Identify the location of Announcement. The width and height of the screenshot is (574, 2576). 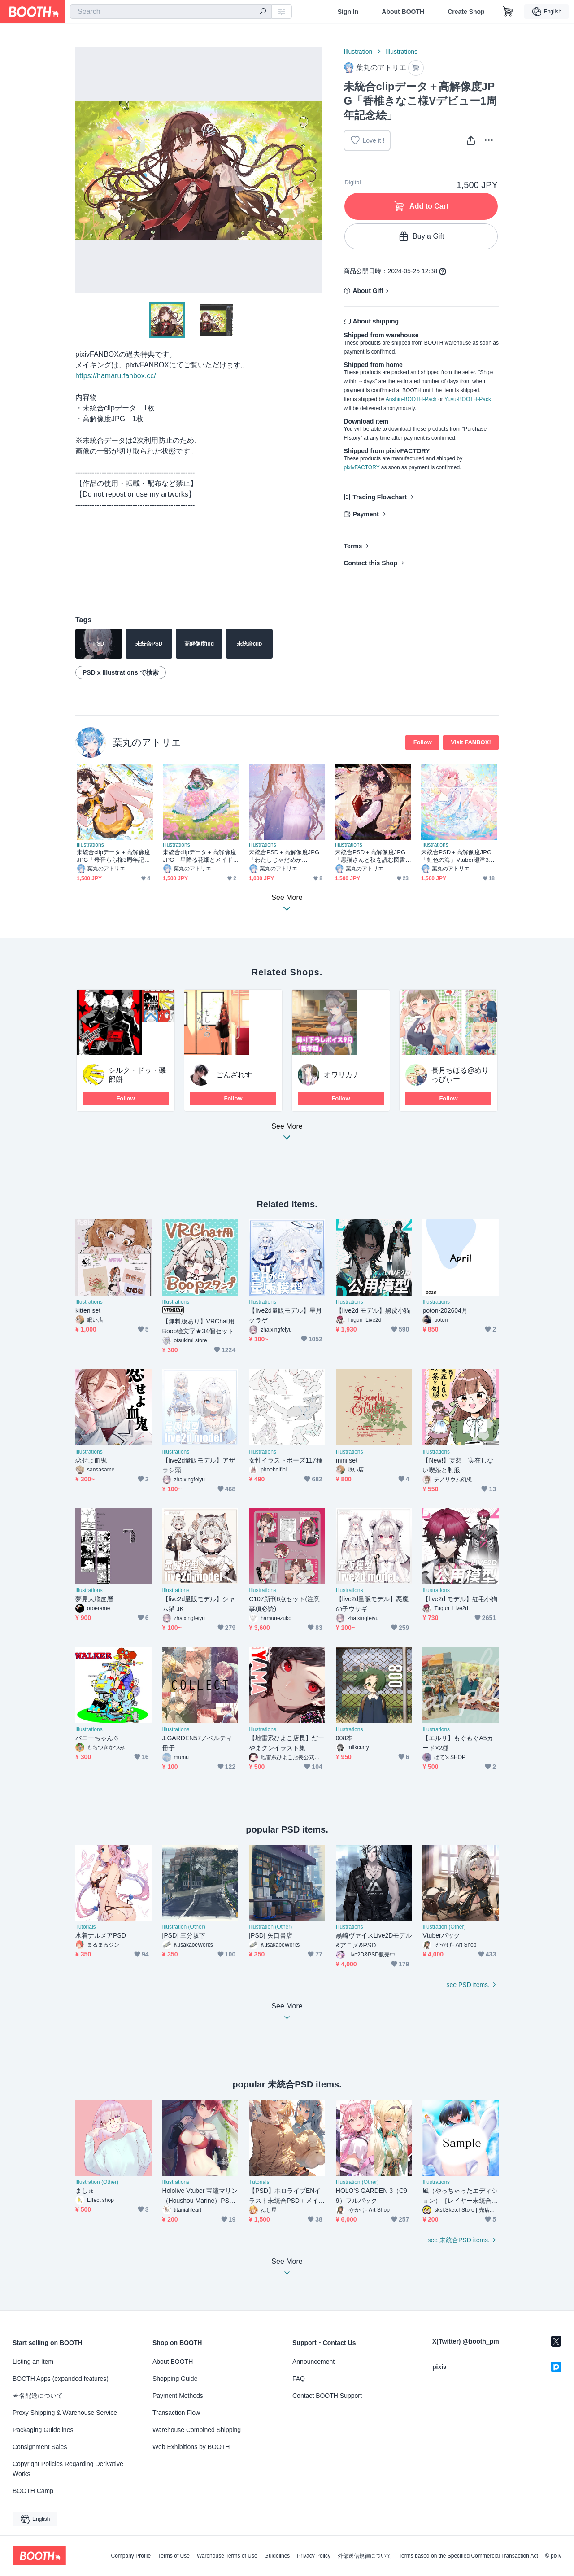
(313, 2361).